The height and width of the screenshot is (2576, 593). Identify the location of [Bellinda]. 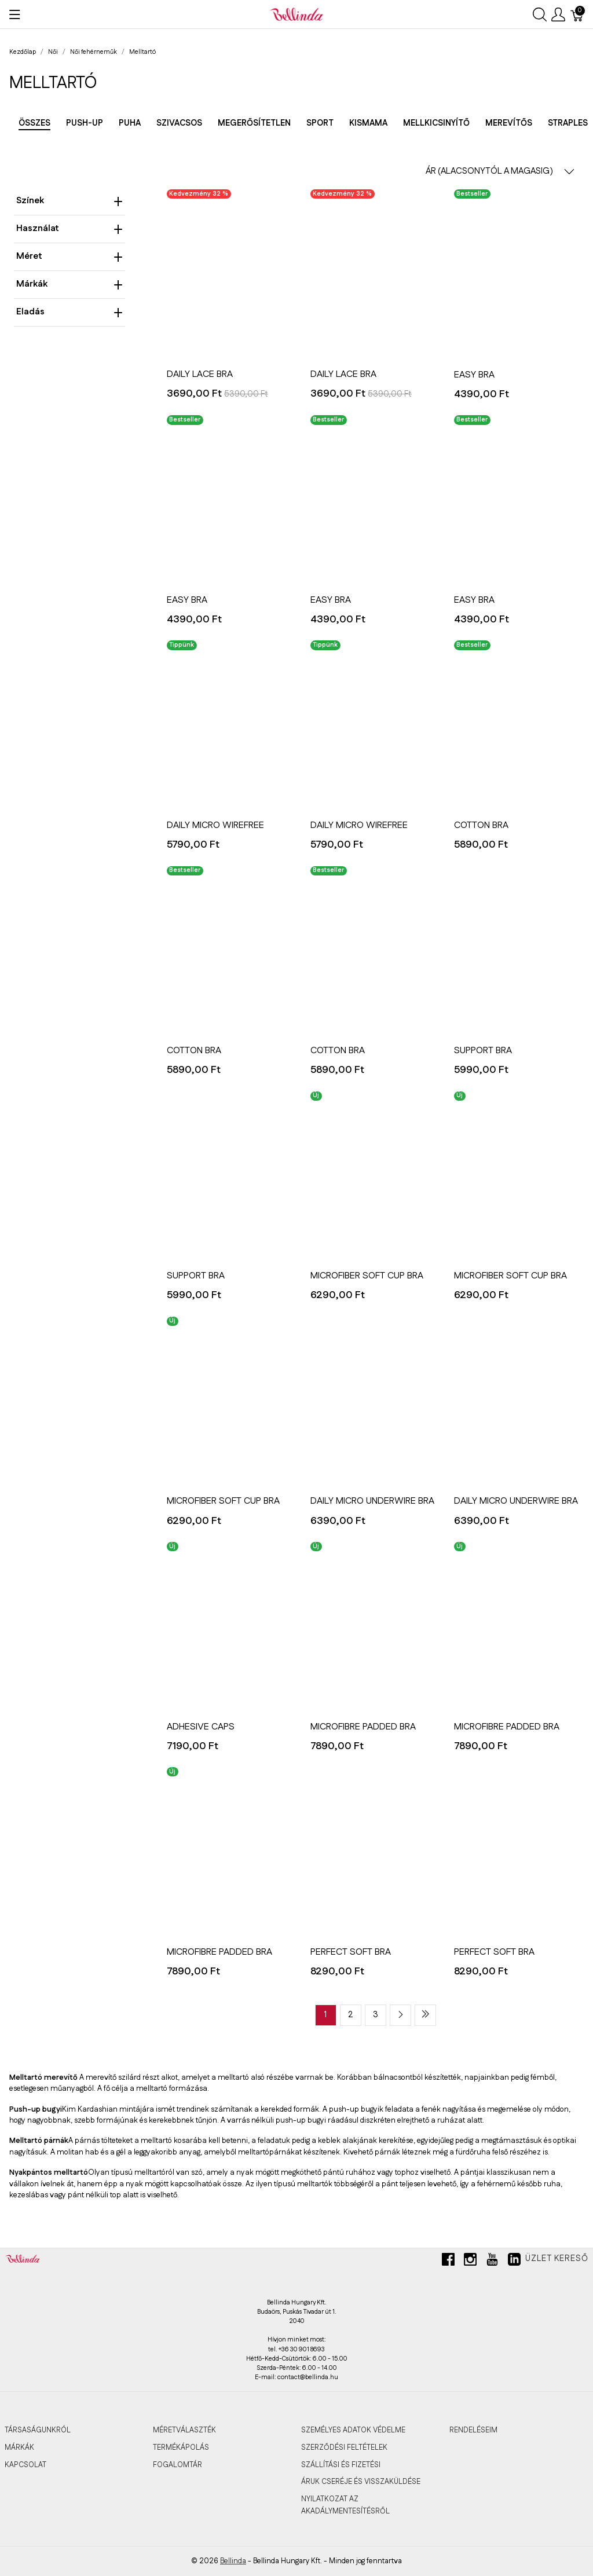
(296, 14).